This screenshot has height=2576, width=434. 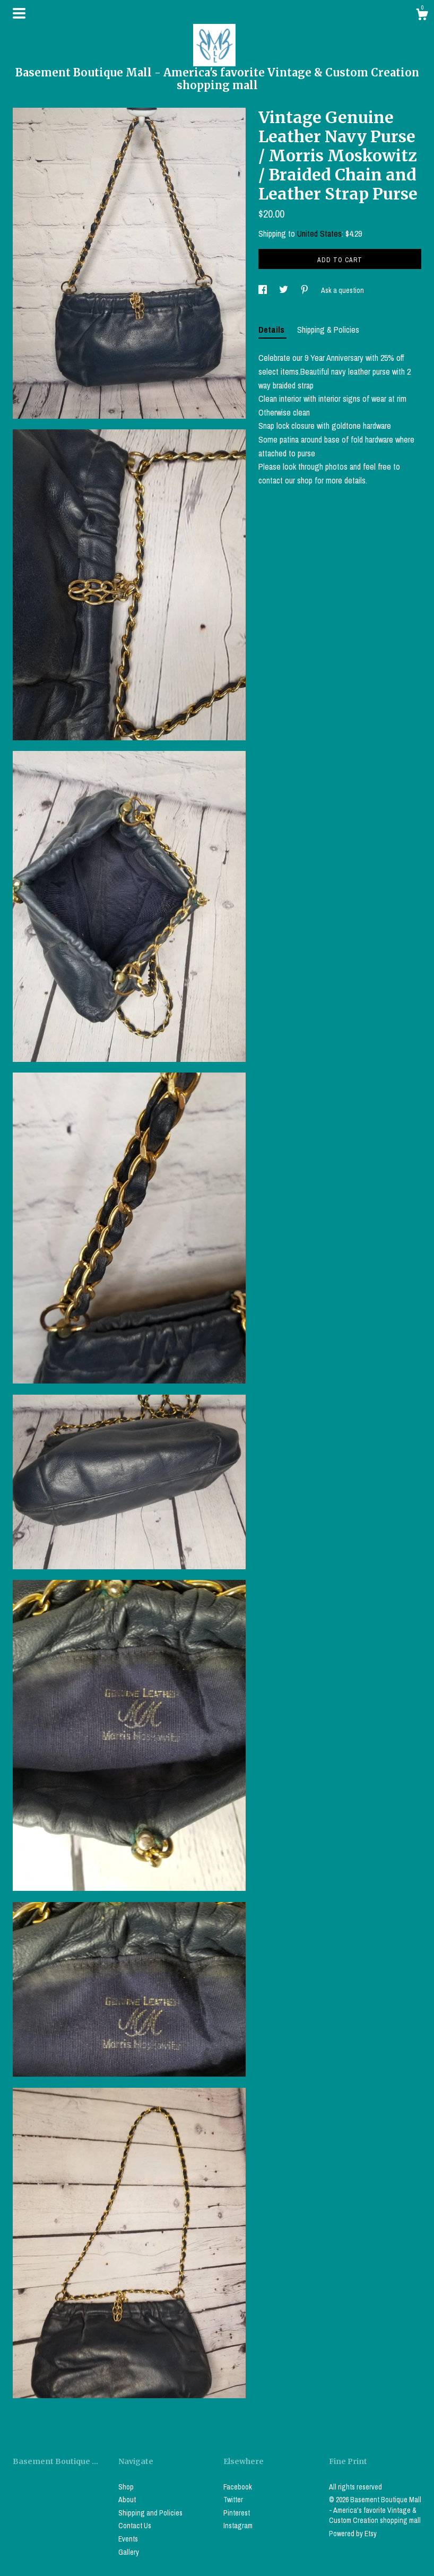 I want to click on [social media share for pinterest], so click(x=305, y=290).